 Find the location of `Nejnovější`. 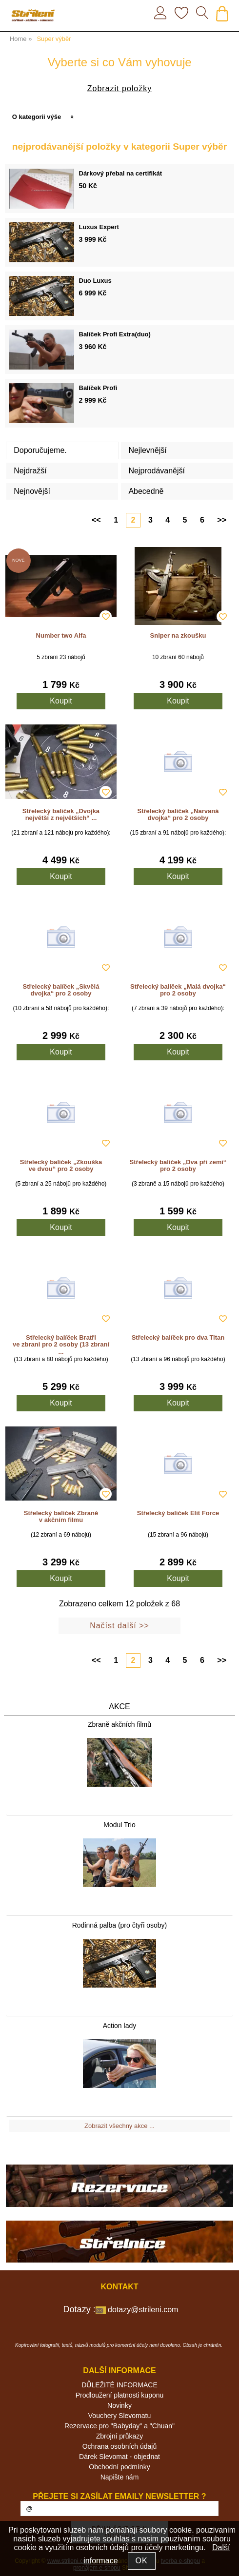

Nejnovější is located at coordinates (32, 491).